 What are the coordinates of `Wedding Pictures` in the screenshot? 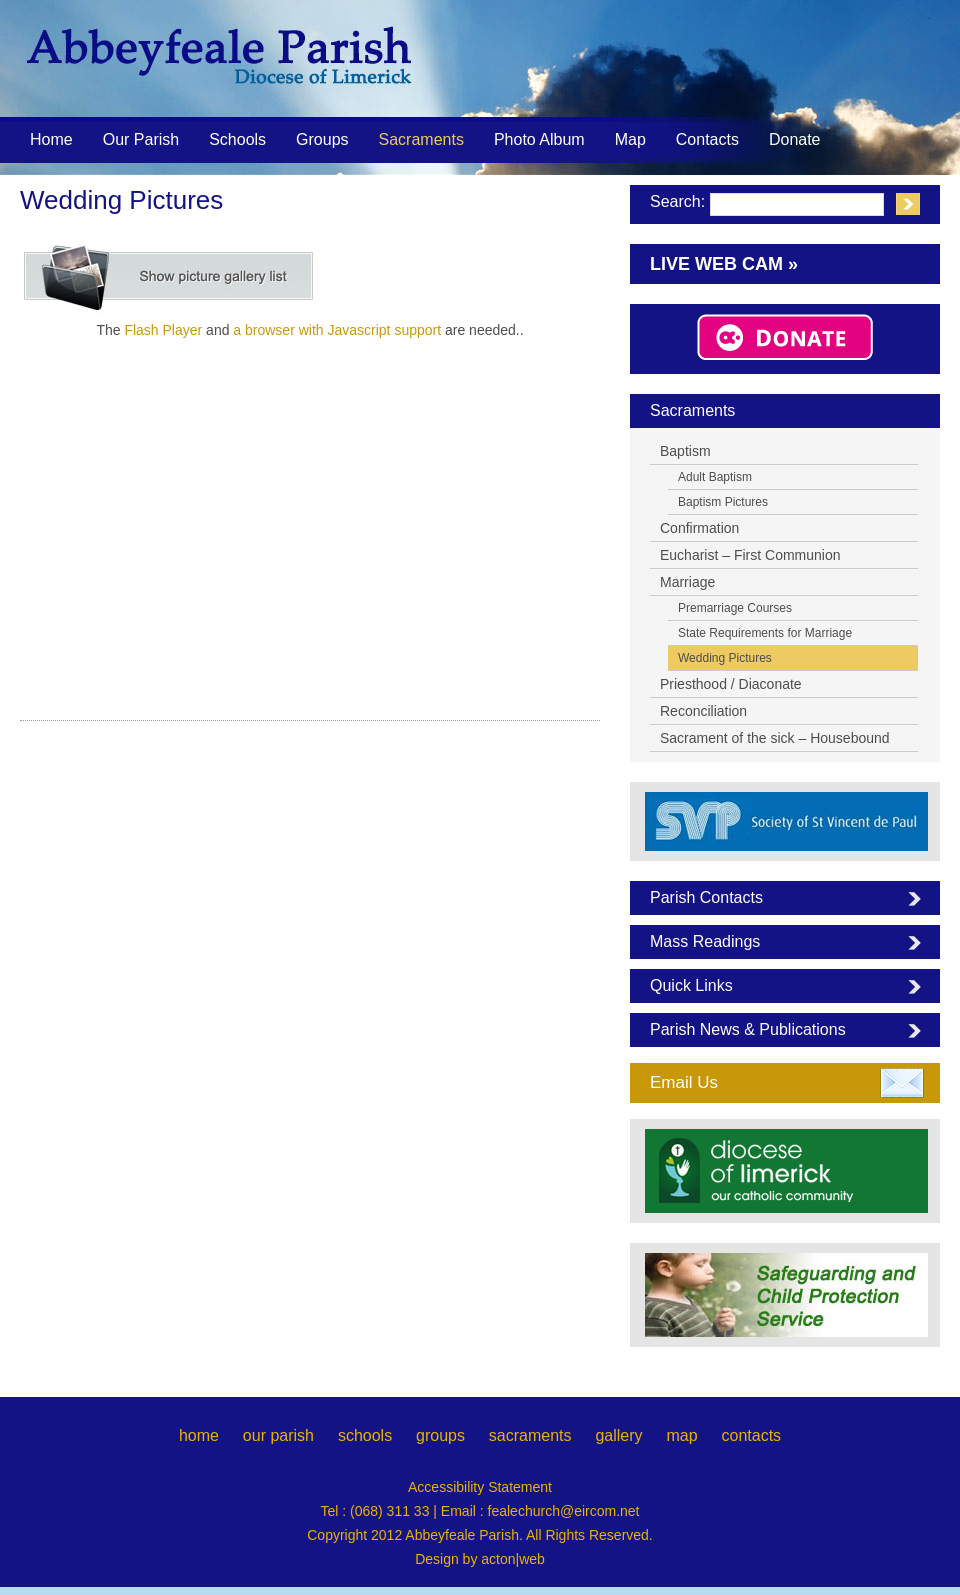 It's located at (725, 658).